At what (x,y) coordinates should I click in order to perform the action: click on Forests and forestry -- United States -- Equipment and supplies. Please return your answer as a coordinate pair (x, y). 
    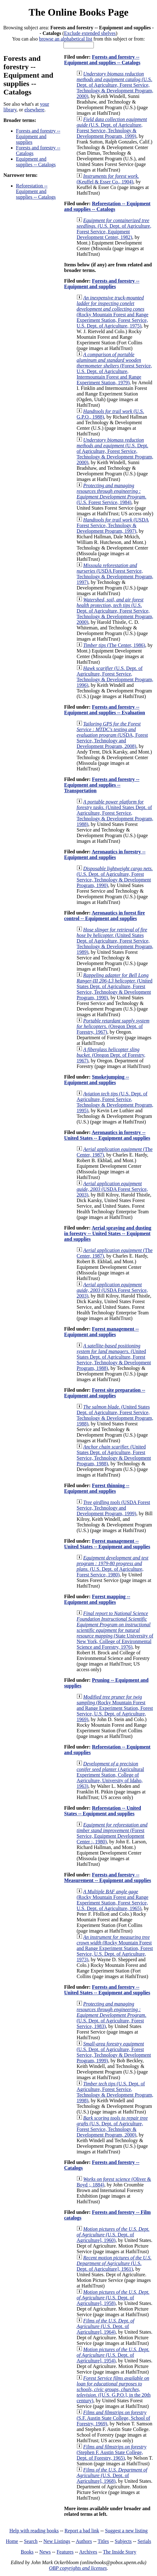
    Looking at the image, I should click on (107, 1989).